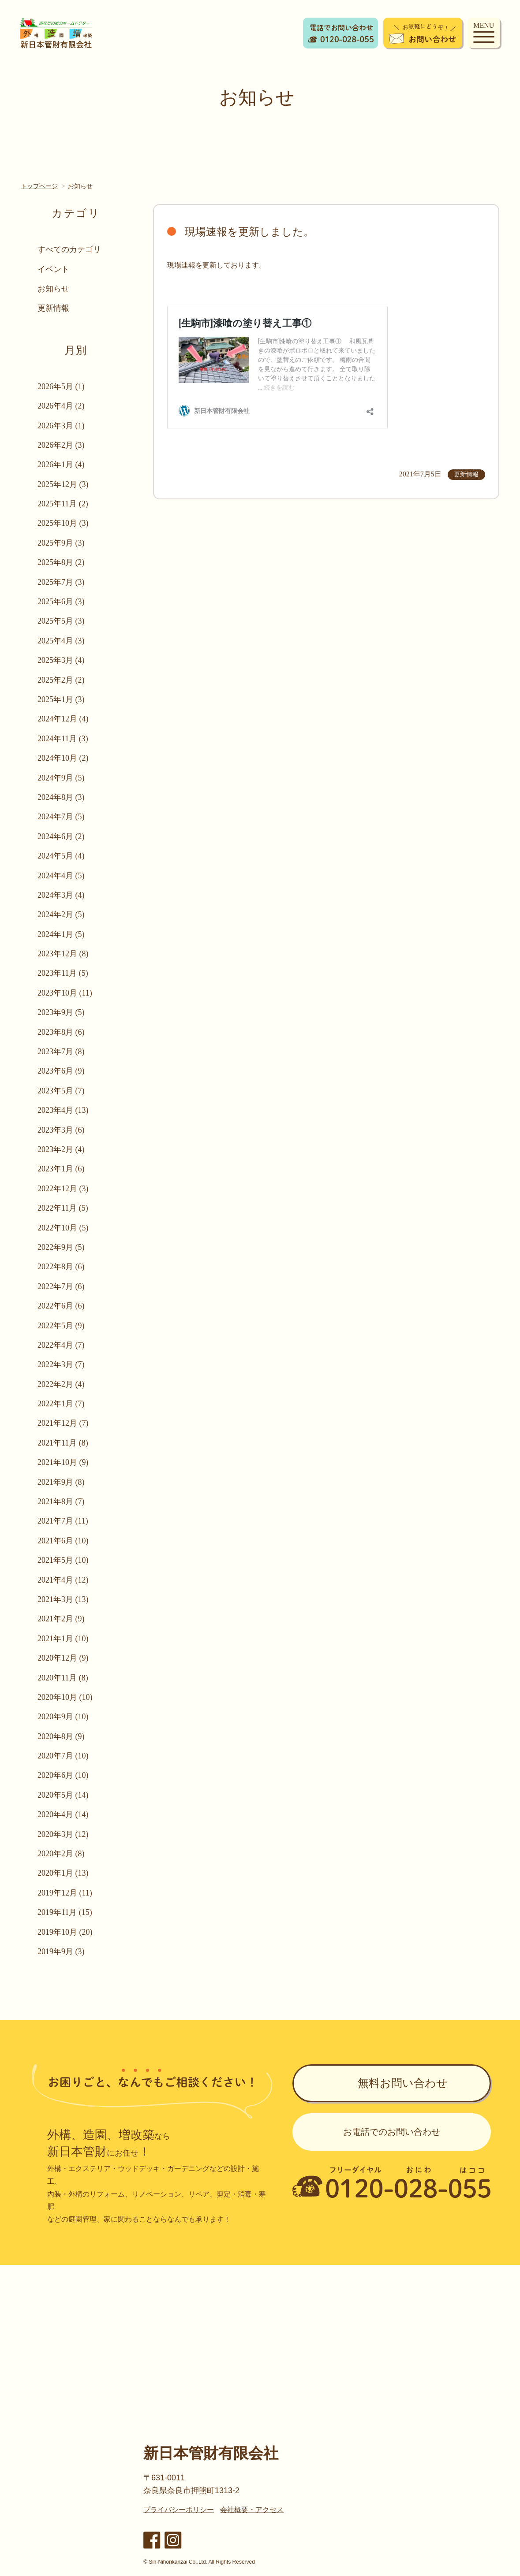 This screenshot has width=520, height=2576. What do you see at coordinates (252, 2509) in the screenshot?
I see `会社概要・アクセス` at bounding box center [252, 2509].